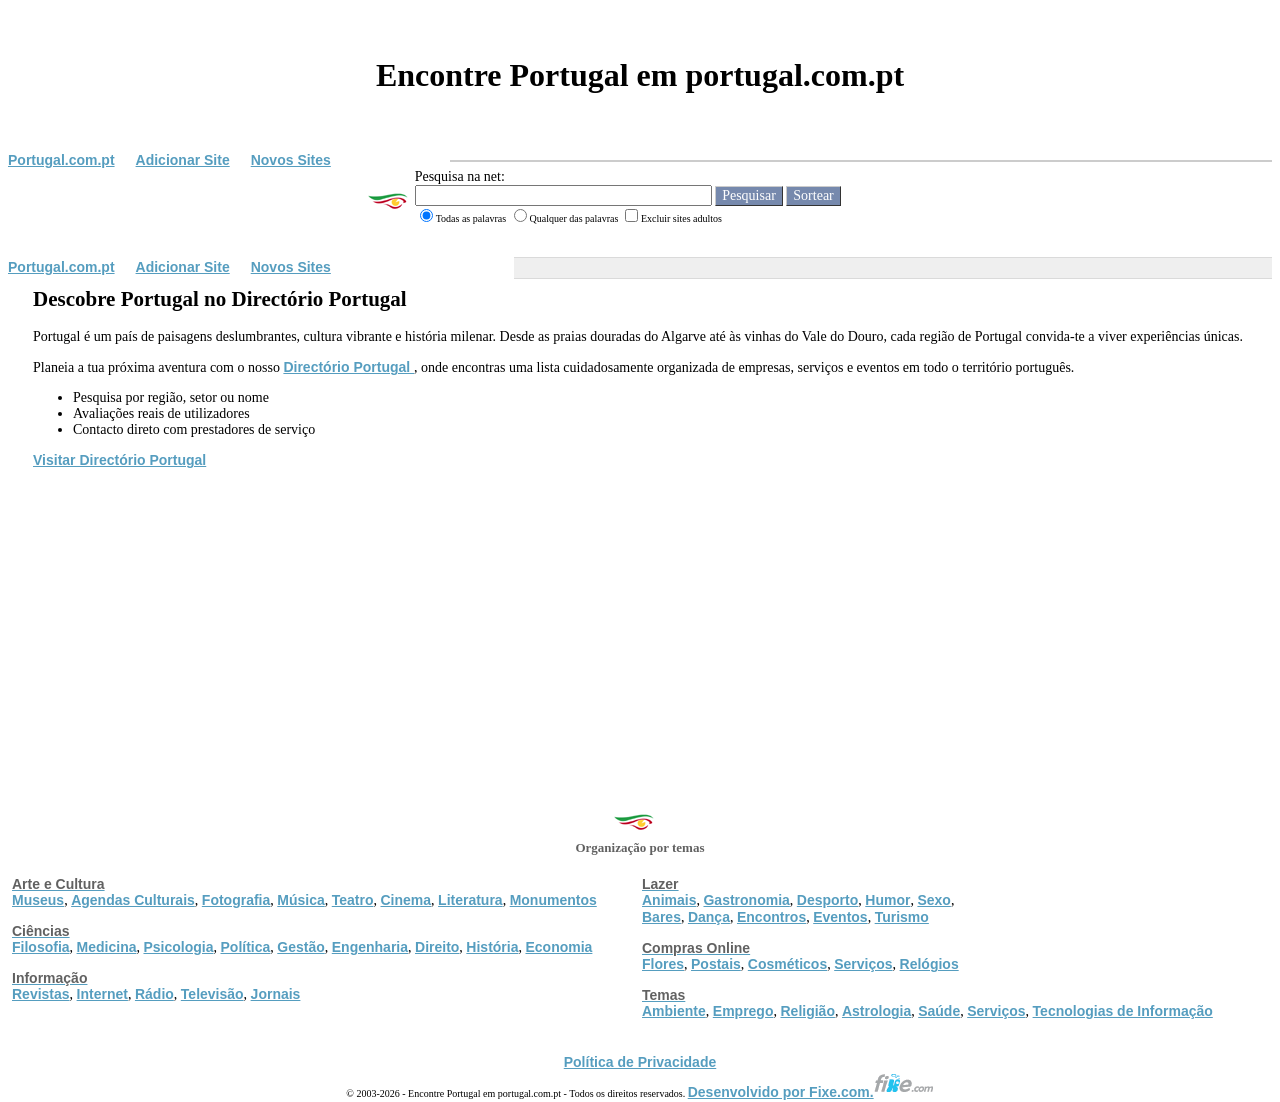  I want to click on Internet, so click(102, 994).